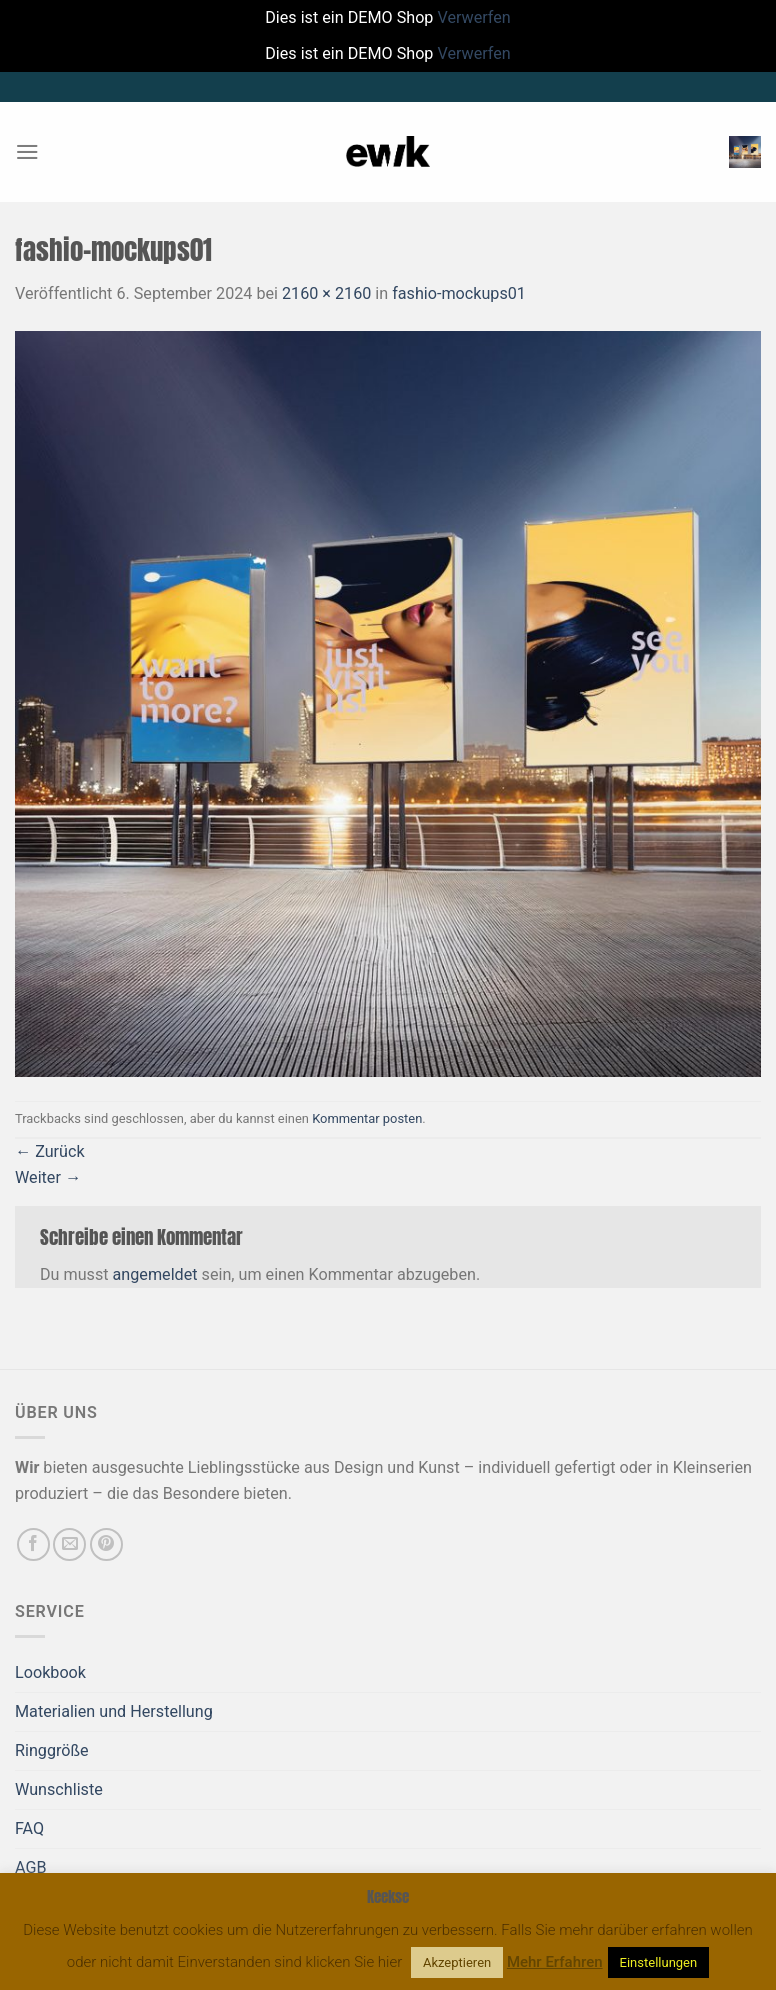 This screenshot has width=776, height=1990. I want to click on [Auf Pinterest folgen], so click(106, 1544).